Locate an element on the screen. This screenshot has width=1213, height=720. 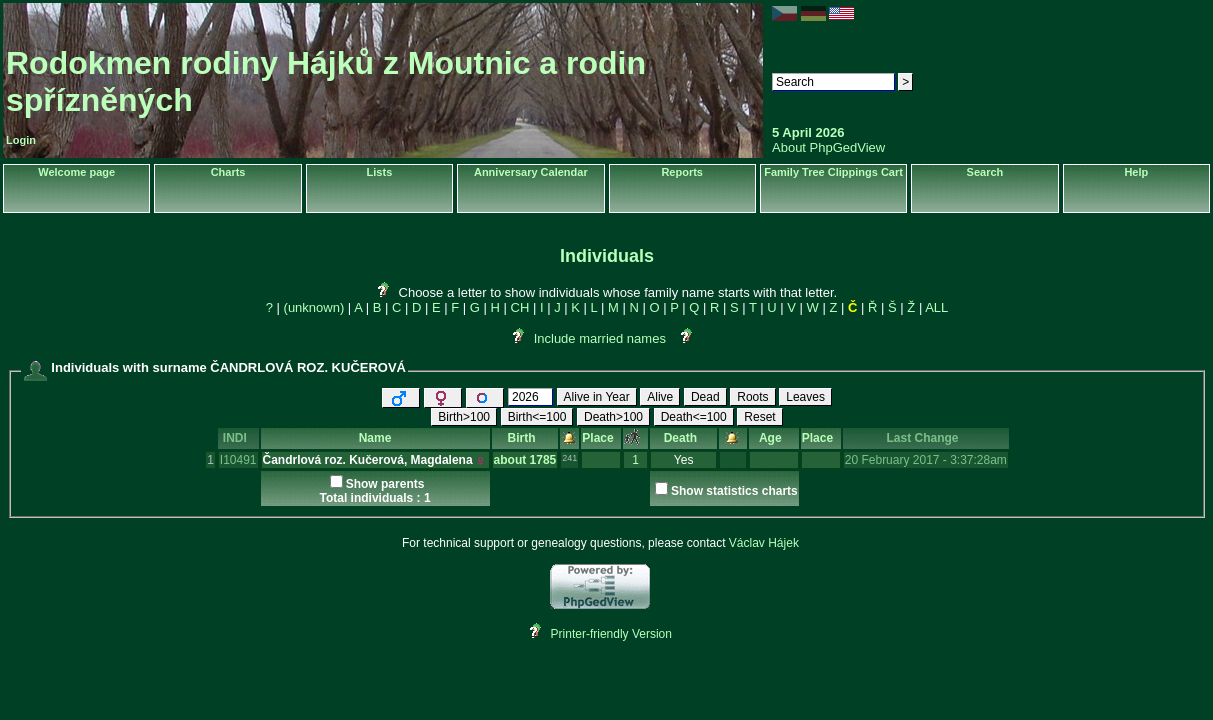
Welcome page is located at coordinates (76, 172).